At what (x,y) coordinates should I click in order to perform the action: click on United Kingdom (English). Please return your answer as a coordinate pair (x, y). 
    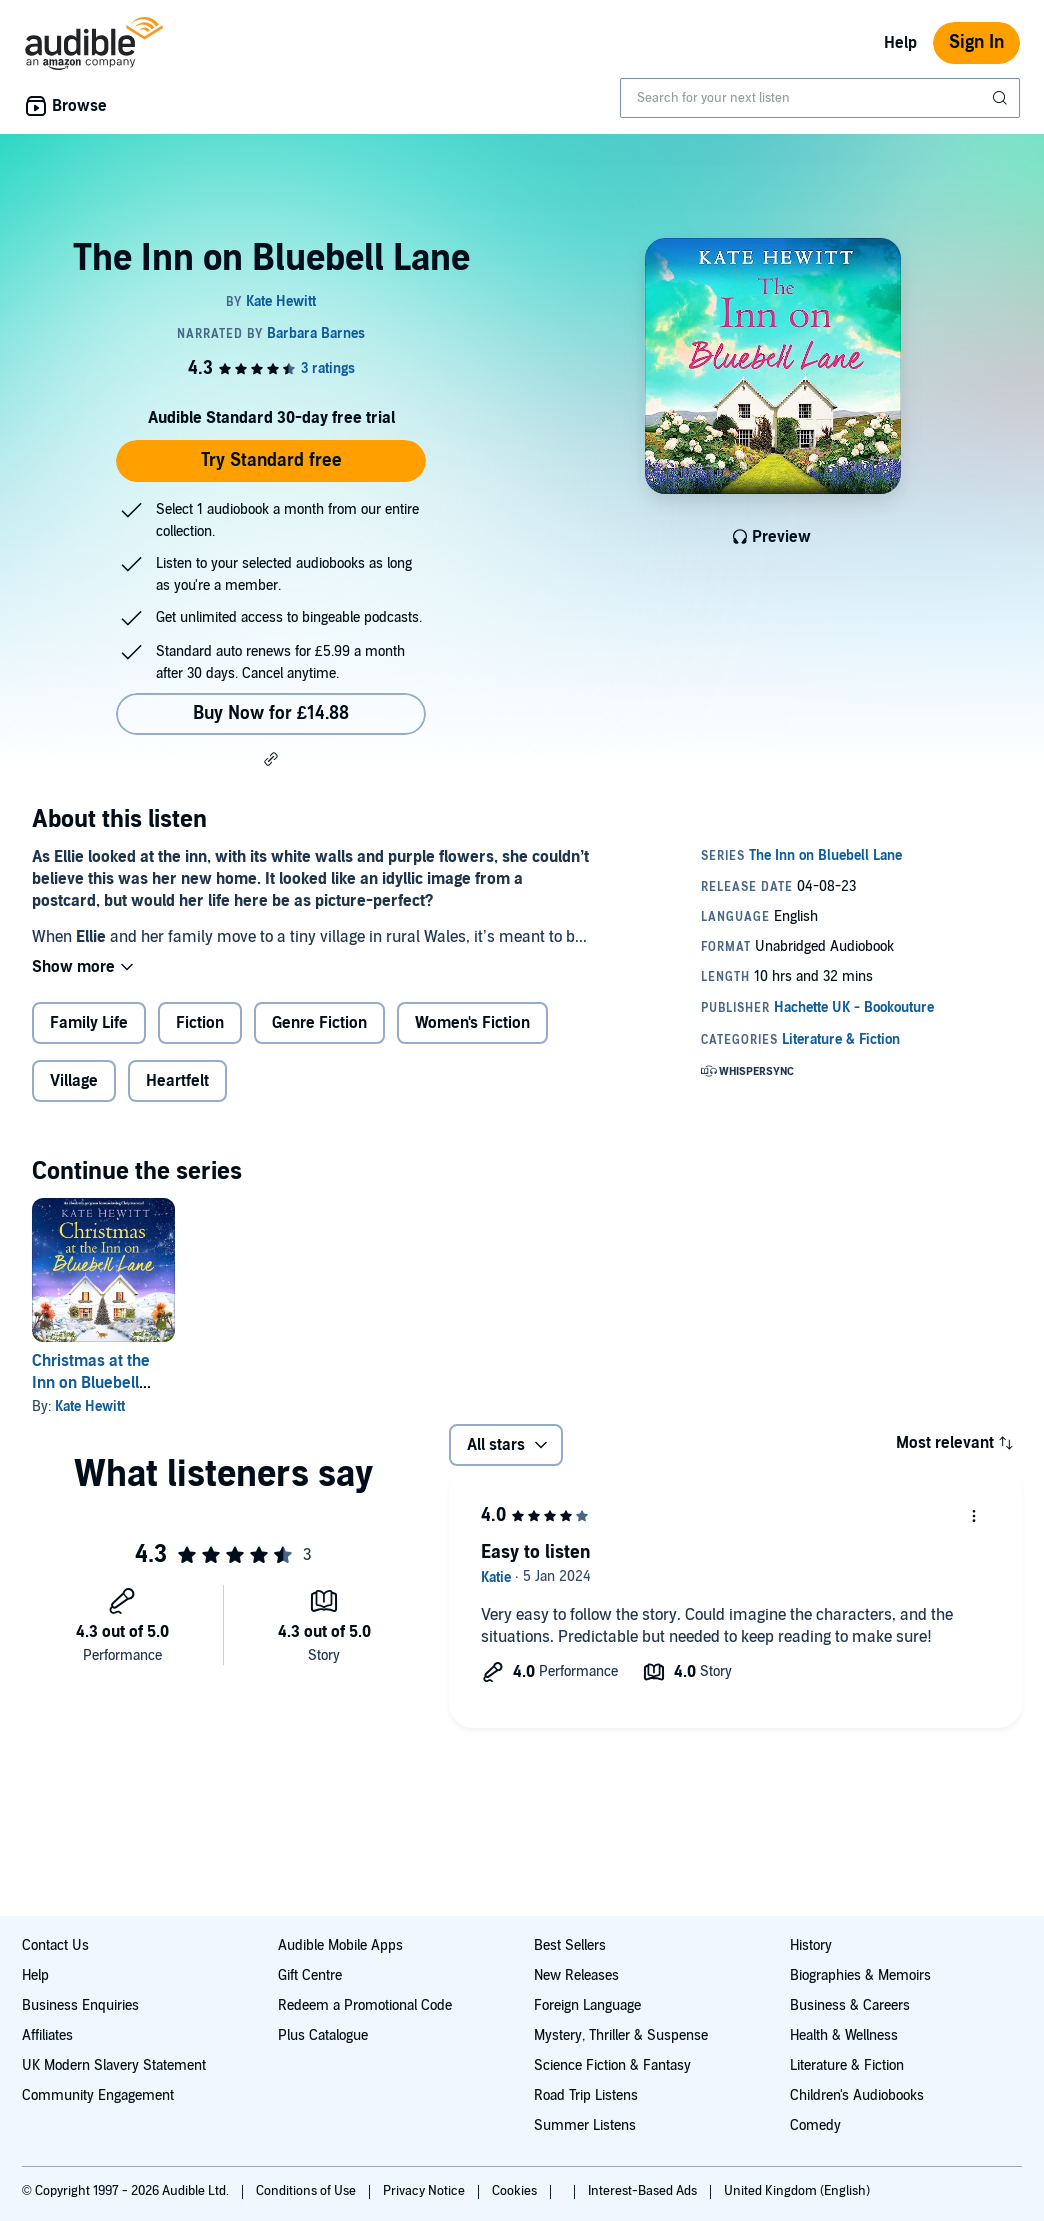
    Looking at the image, I should click on (797, 2191).